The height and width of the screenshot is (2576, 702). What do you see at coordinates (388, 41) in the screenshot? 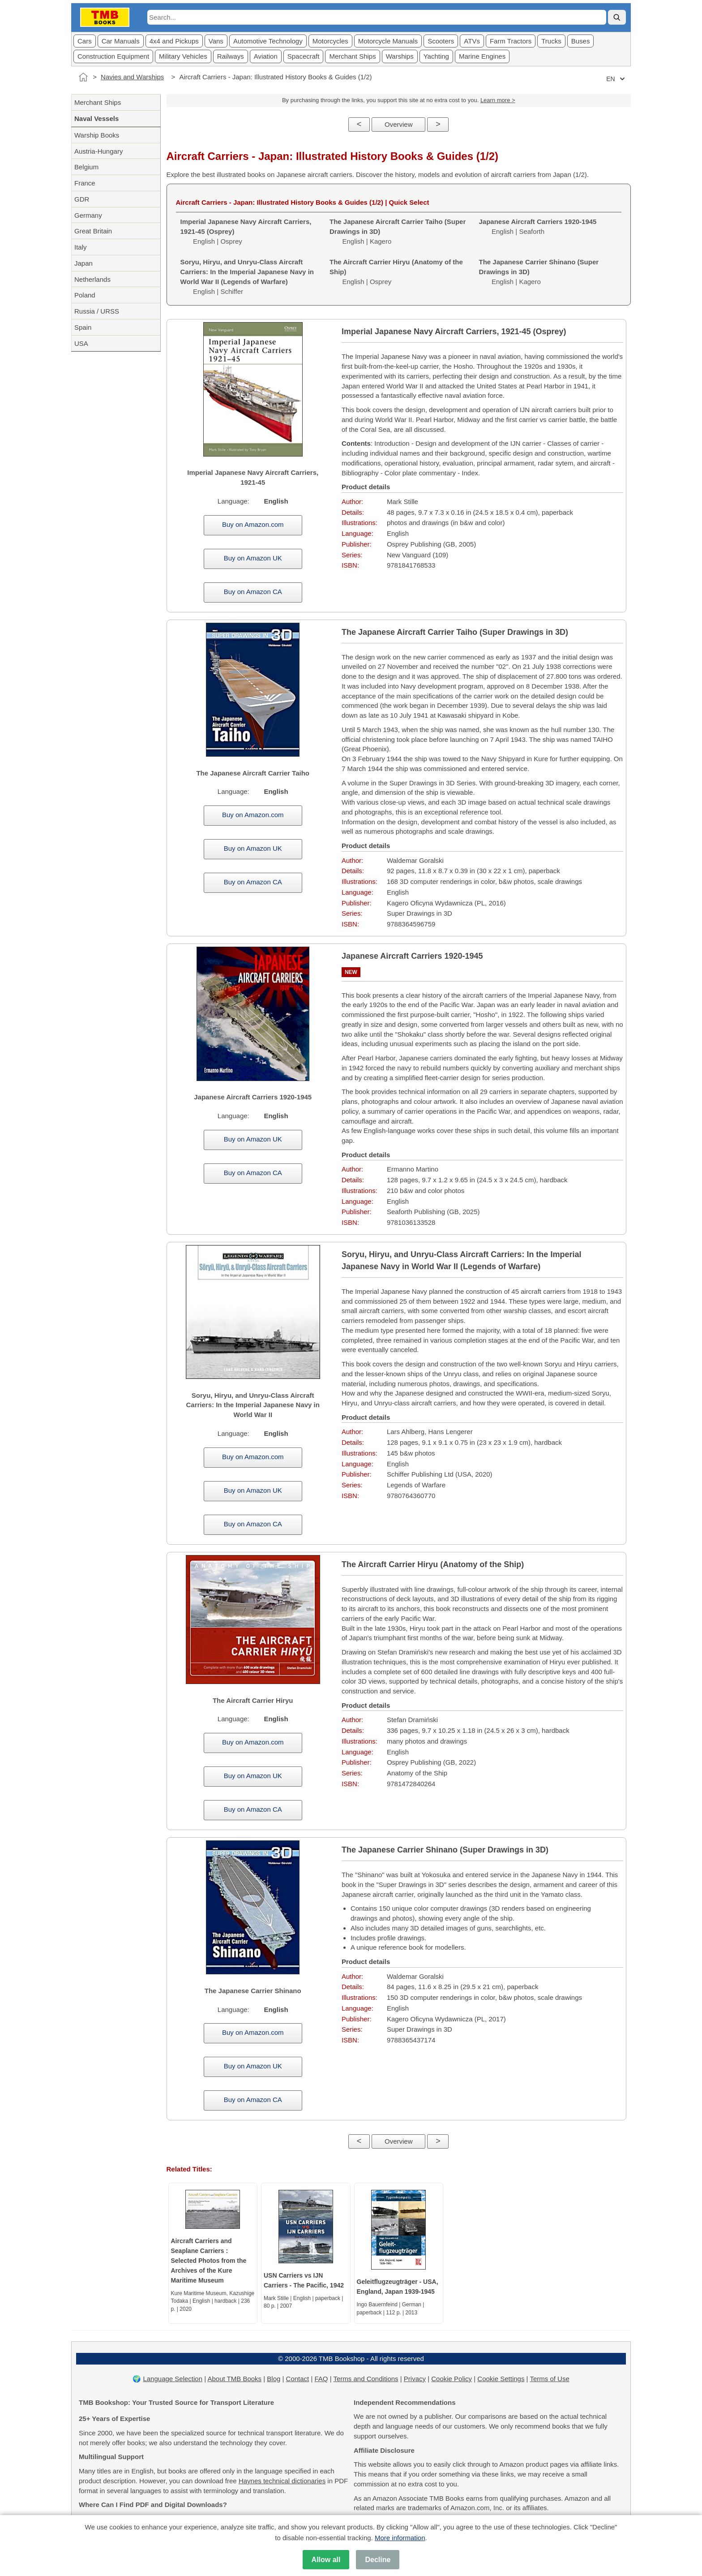
I see `Motorcycle Manuals` at bounding box center [388, 41].